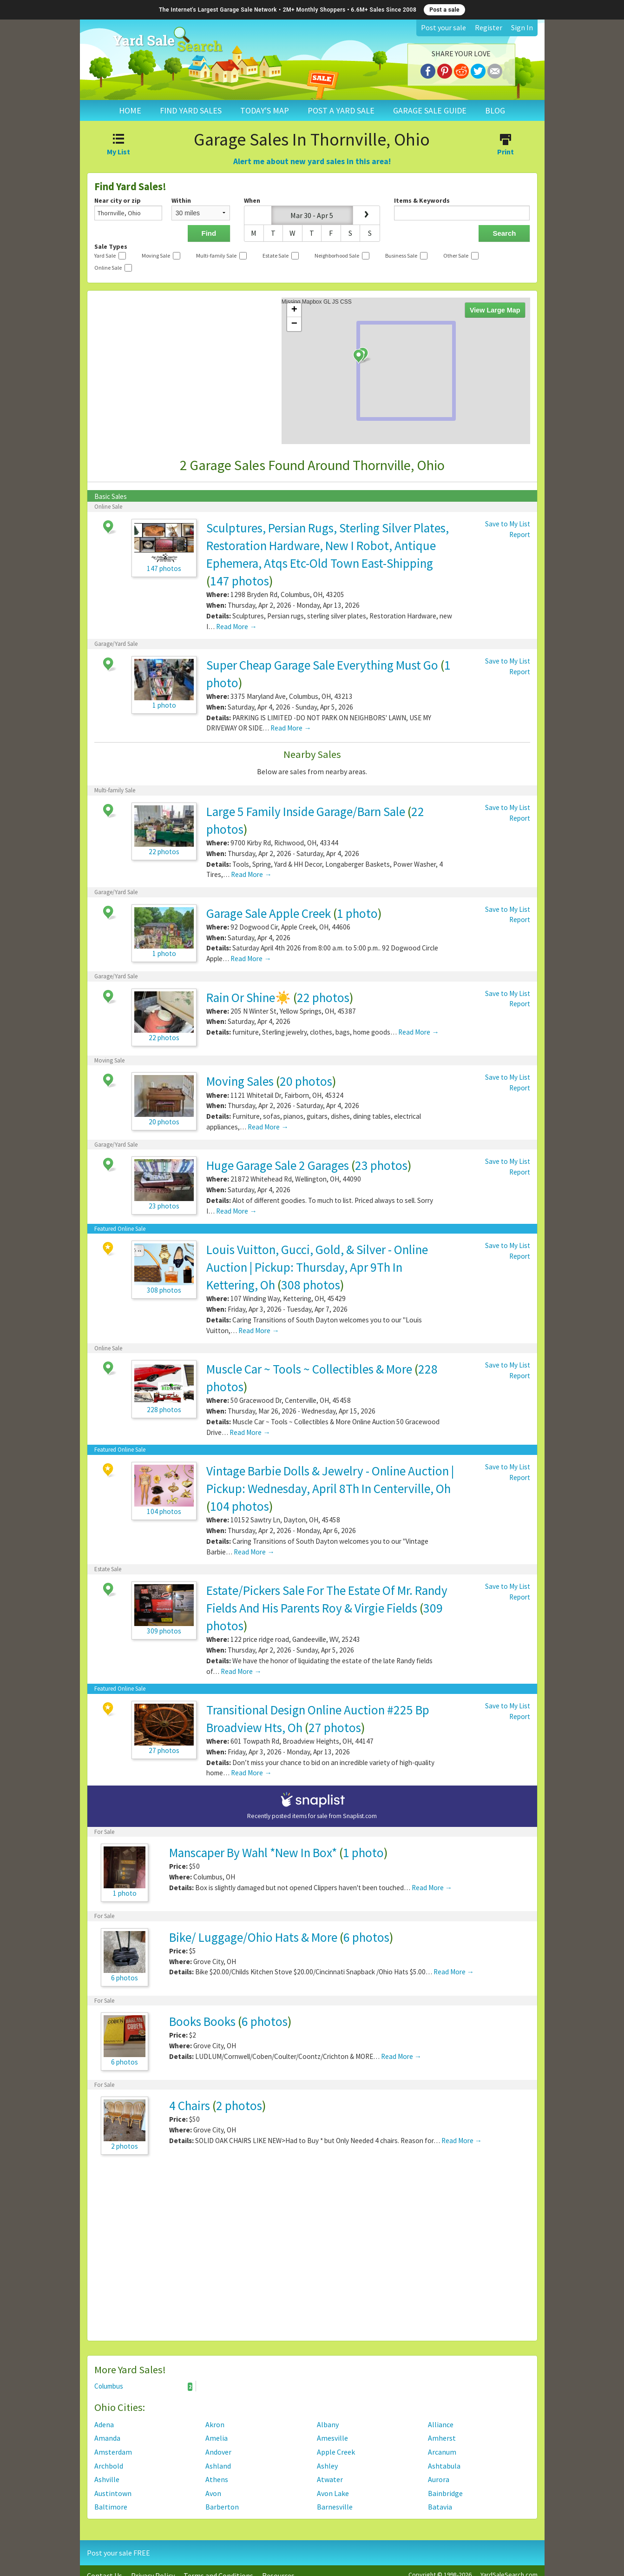 This screenshot has height=2576, width=624. What do you see at coordinates (294, 310) in the screenshot?
I see `+ [button]` at bounding box center [294, 310].